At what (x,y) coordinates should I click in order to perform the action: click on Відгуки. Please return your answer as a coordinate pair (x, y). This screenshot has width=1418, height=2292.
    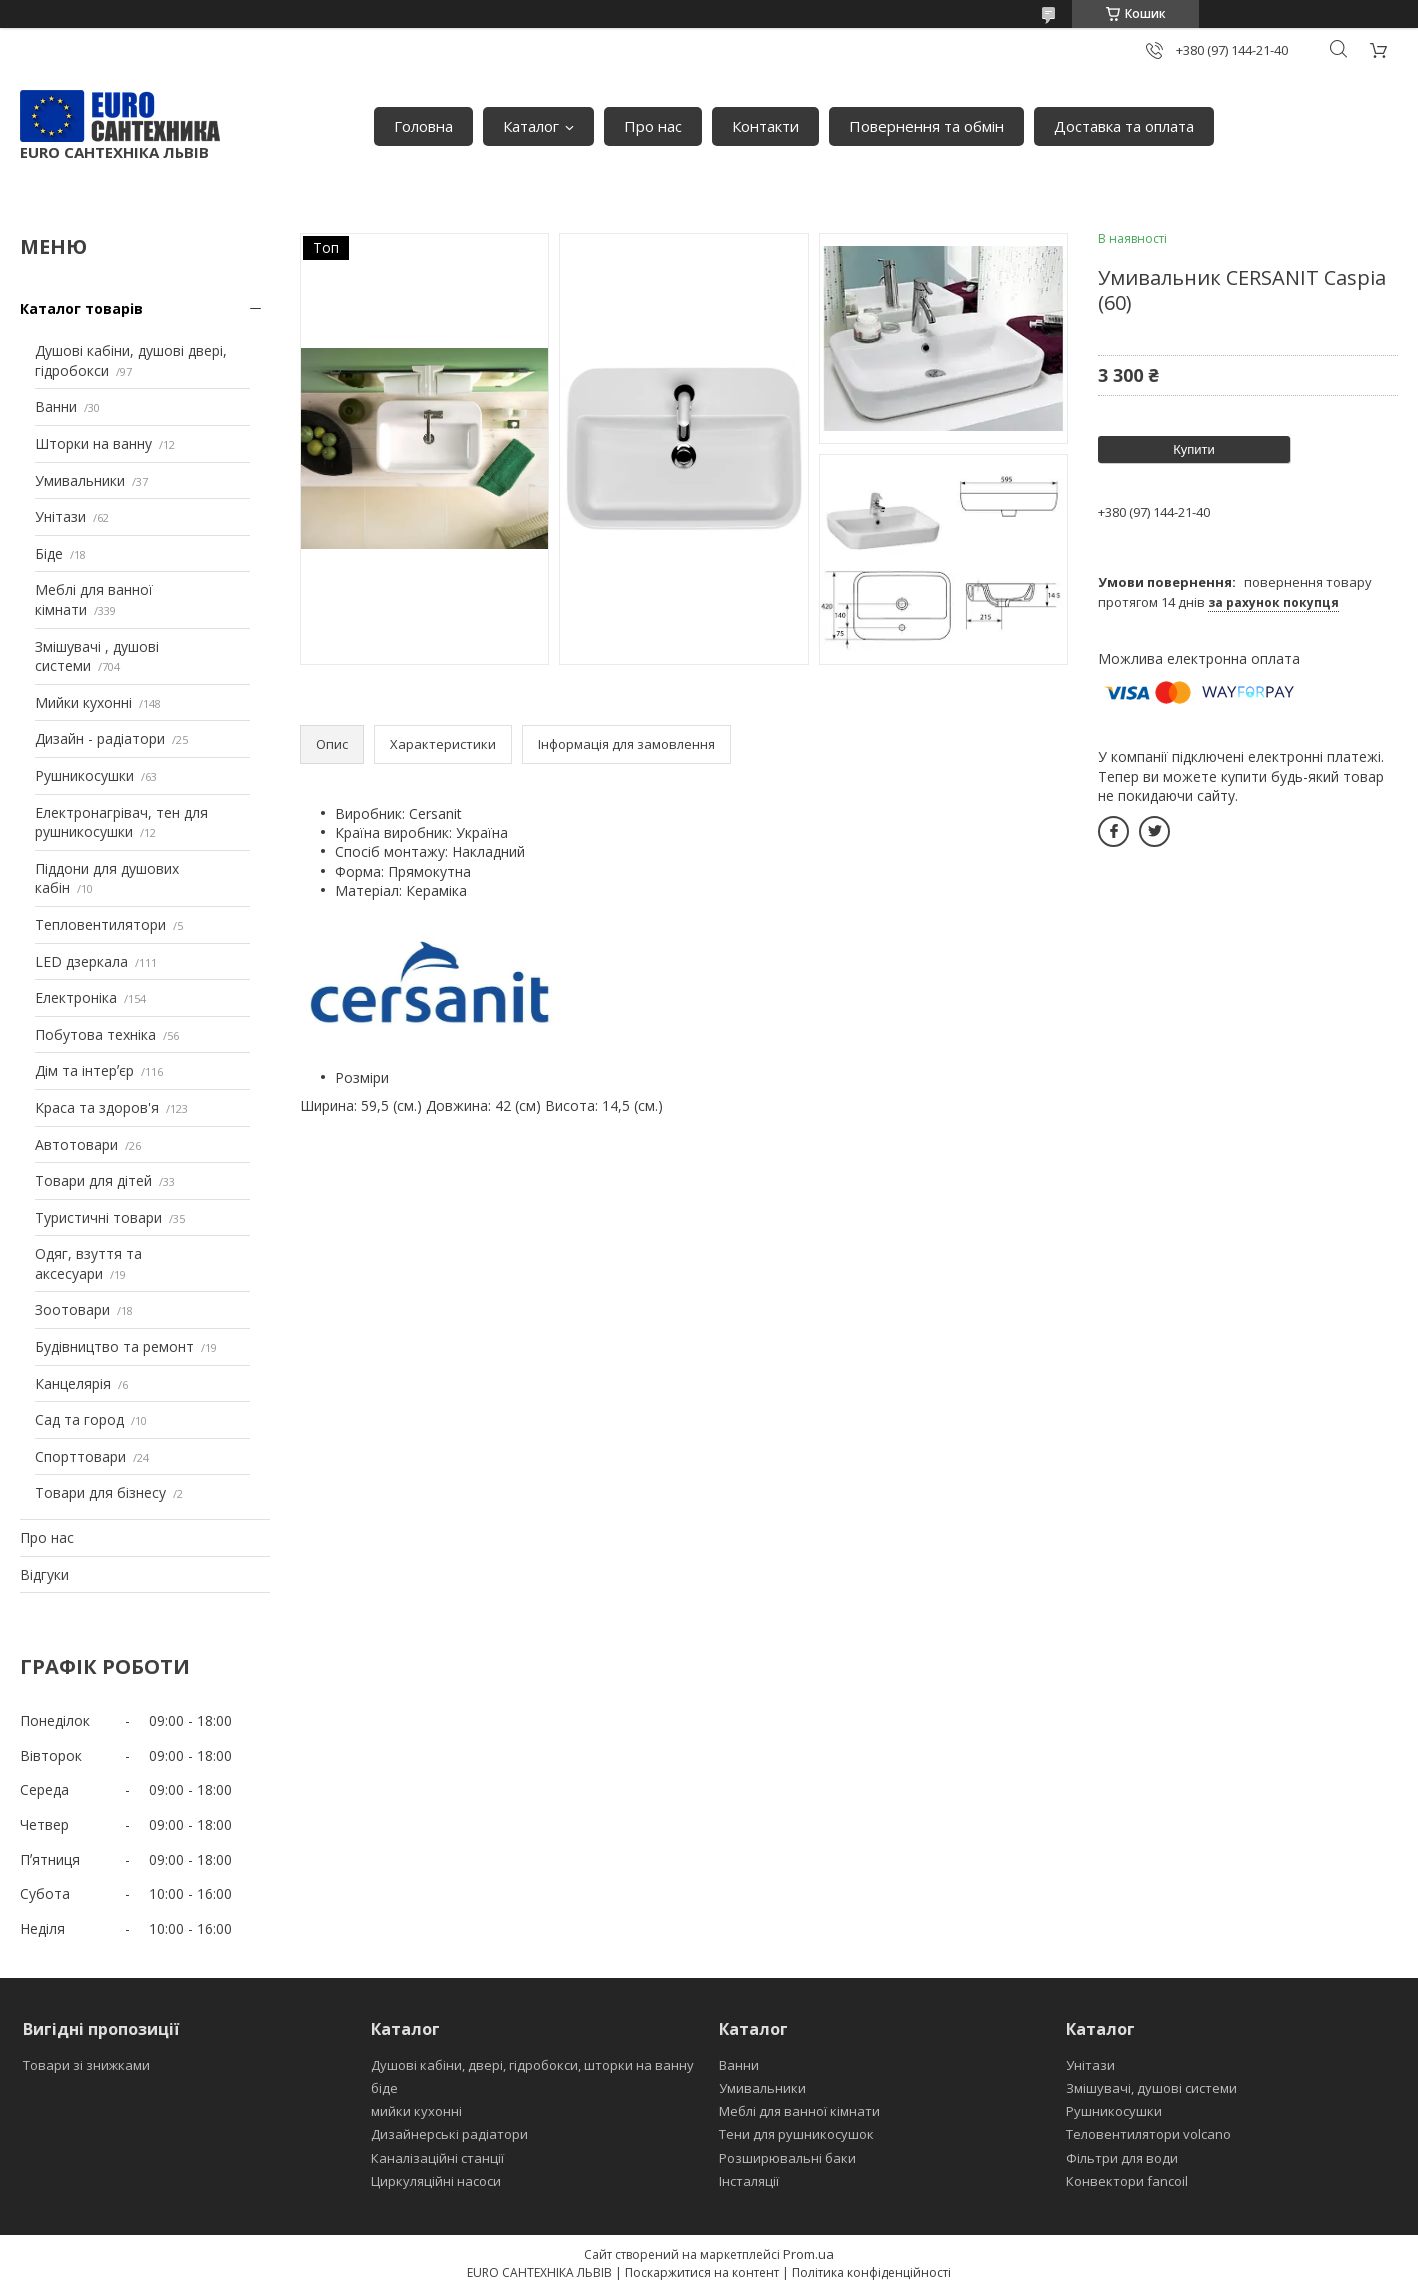
    Looking at the image, I should click on (44, 1574).